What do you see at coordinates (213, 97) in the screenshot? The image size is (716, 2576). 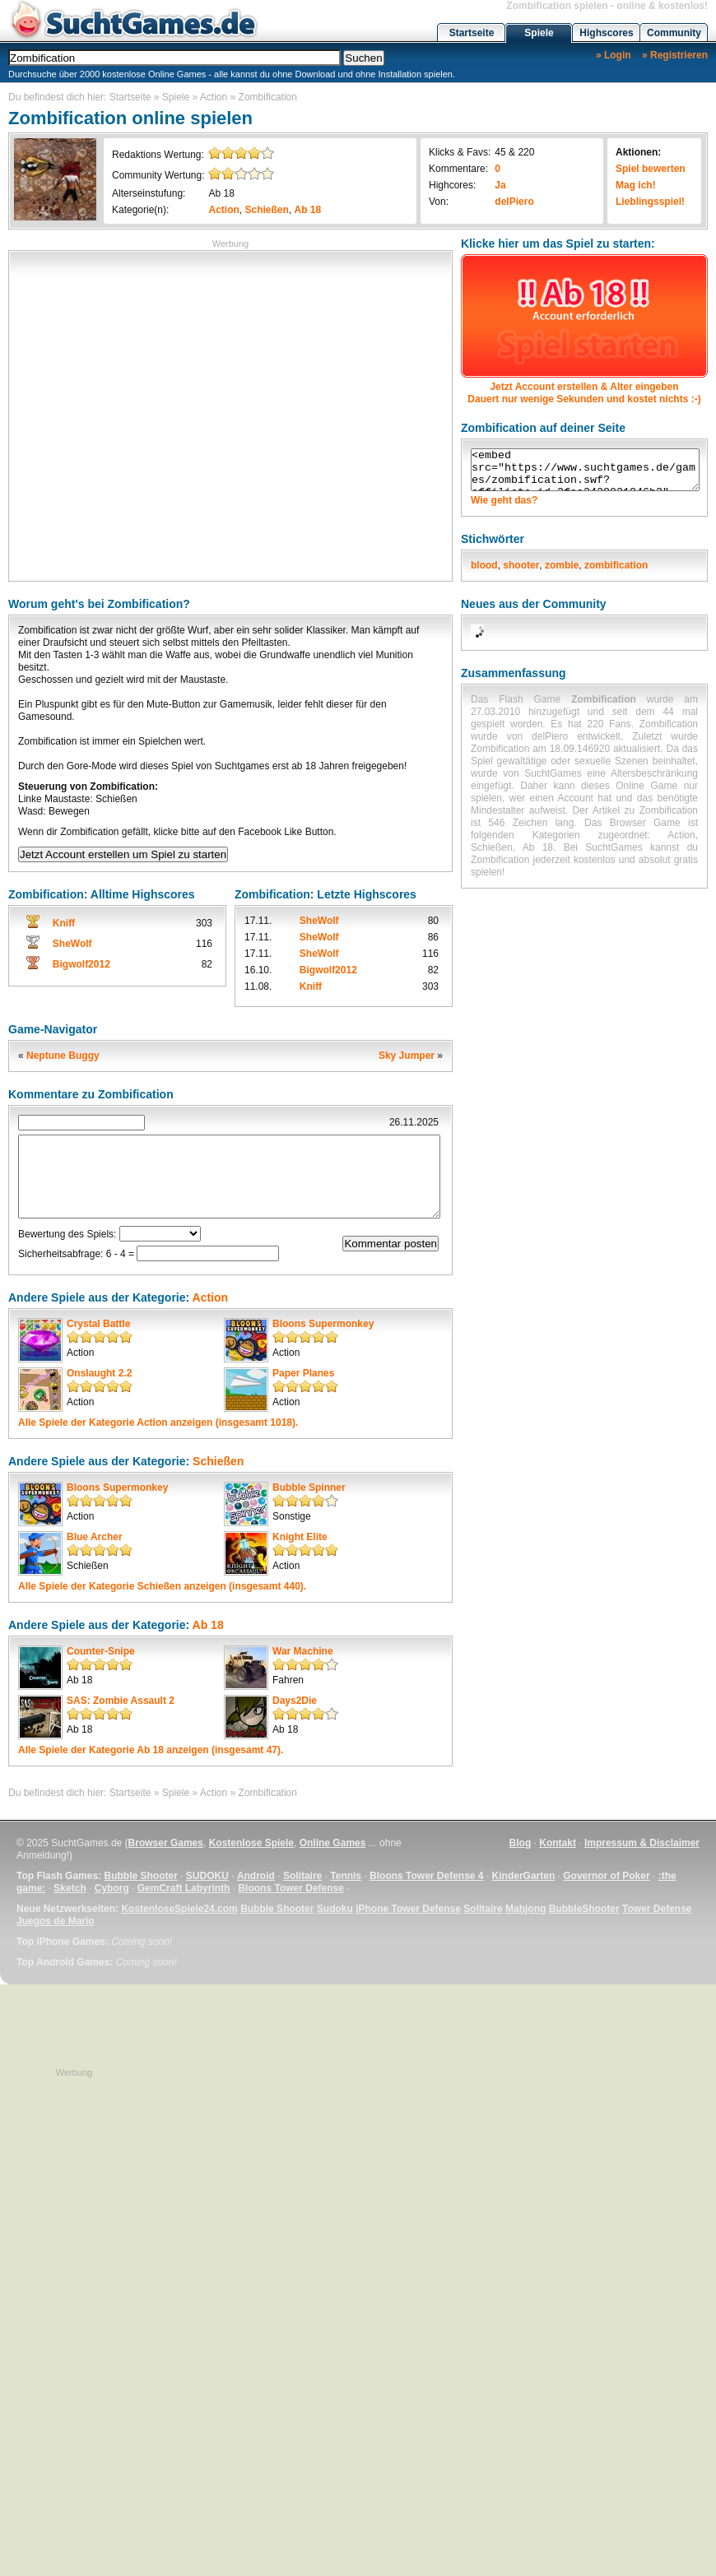 I see `Action` at bounding box center [213, 97].